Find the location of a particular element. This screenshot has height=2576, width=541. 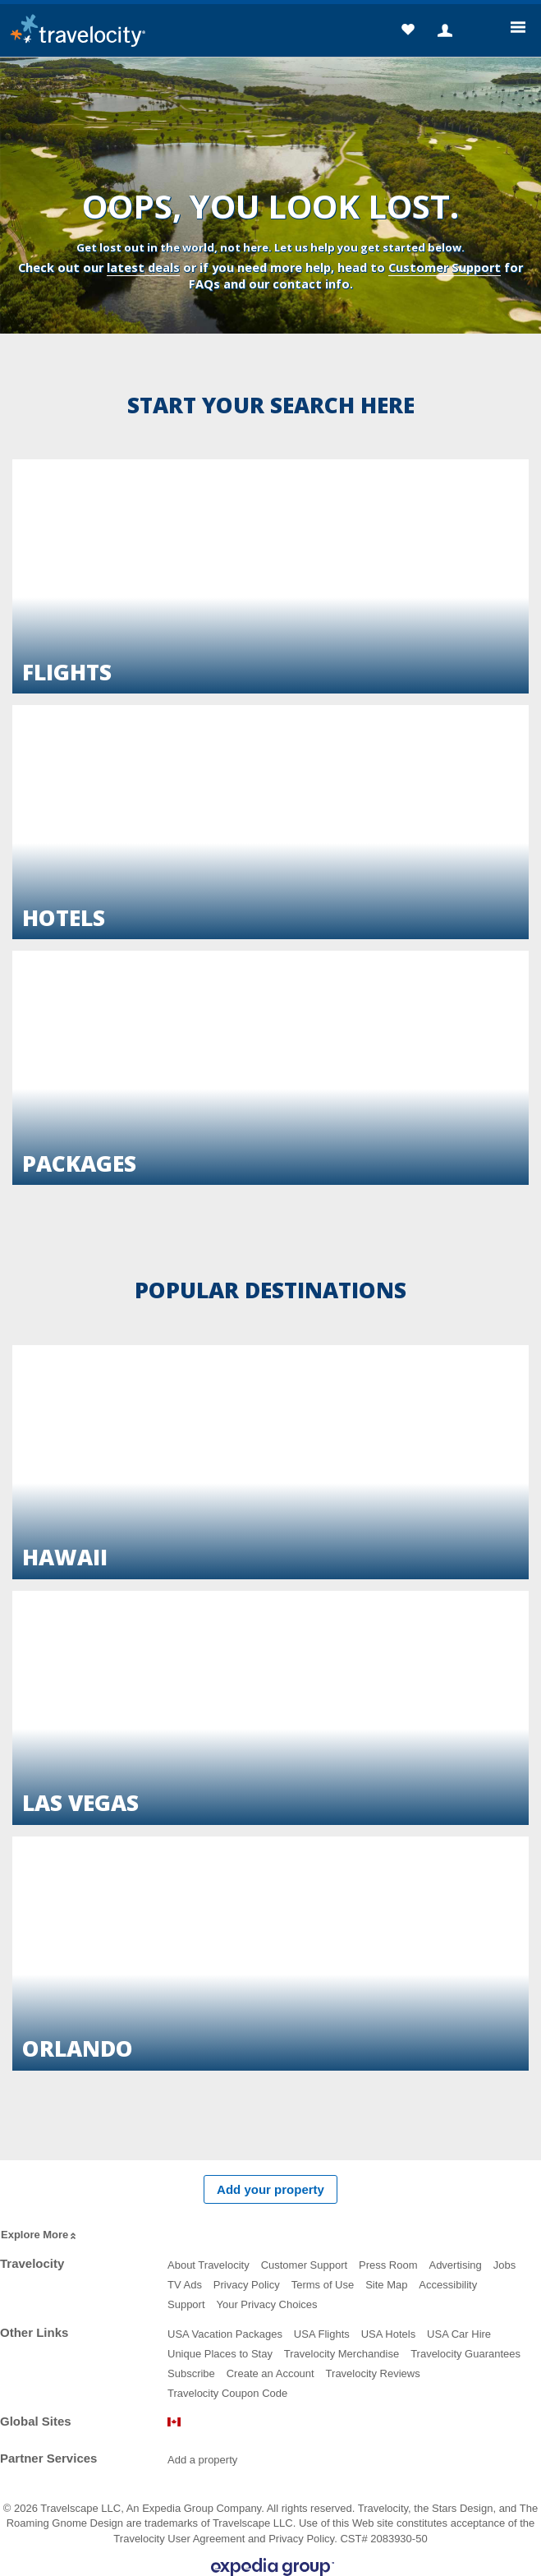

Travelocity Guarantees is located at coordinates (465, 2354).